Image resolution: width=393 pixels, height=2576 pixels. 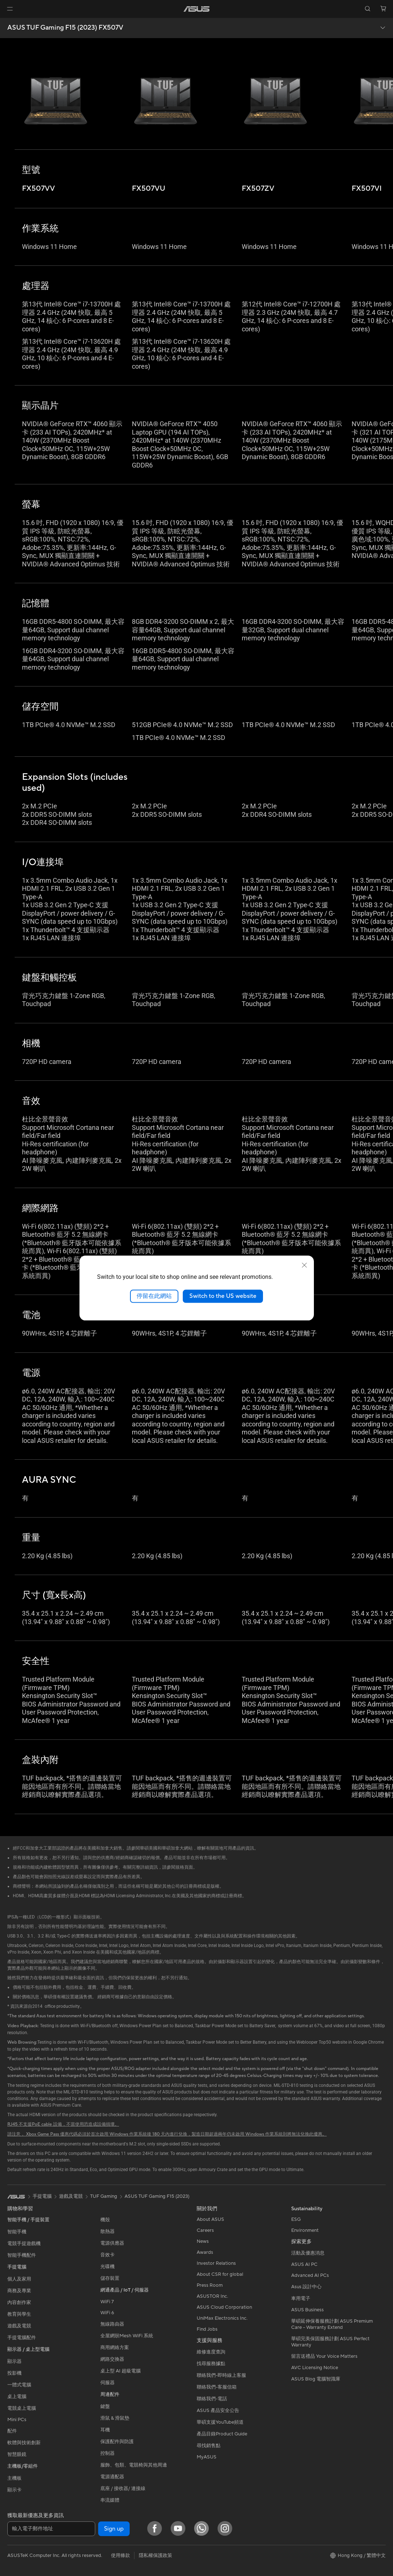 I want to click on Awards, so click(x=205, y=2252).